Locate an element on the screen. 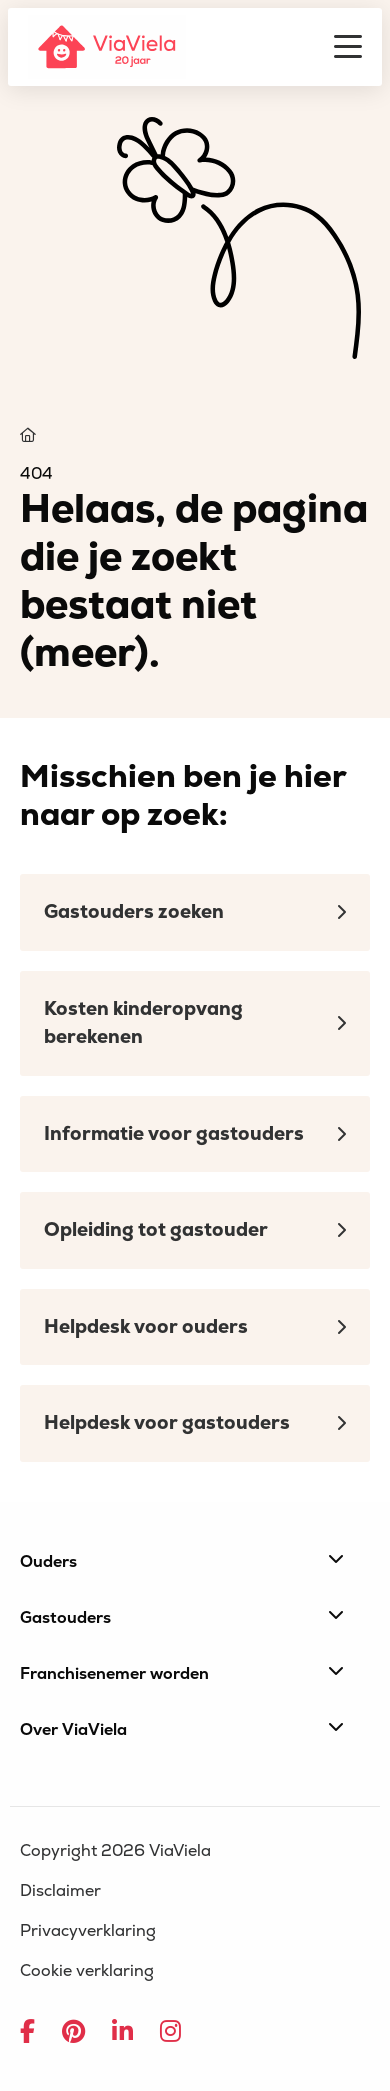  Over ViaViela [button] is located at coordinates (182, 1729).